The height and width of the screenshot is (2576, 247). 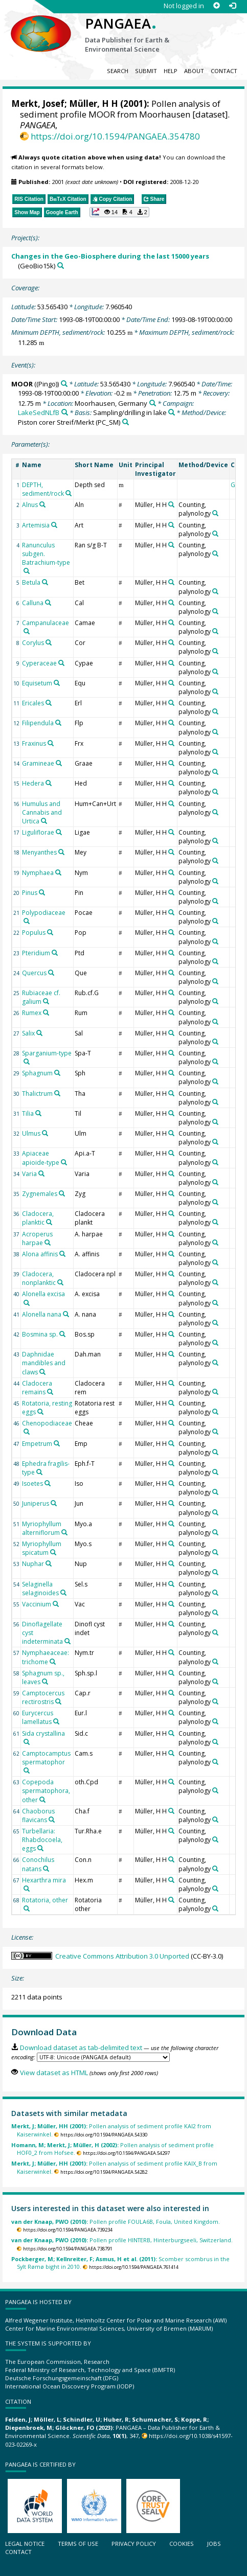 I want to click on [Search PANGAEA for other datasets related to 'Salix'], so click(x=39, y=1033).